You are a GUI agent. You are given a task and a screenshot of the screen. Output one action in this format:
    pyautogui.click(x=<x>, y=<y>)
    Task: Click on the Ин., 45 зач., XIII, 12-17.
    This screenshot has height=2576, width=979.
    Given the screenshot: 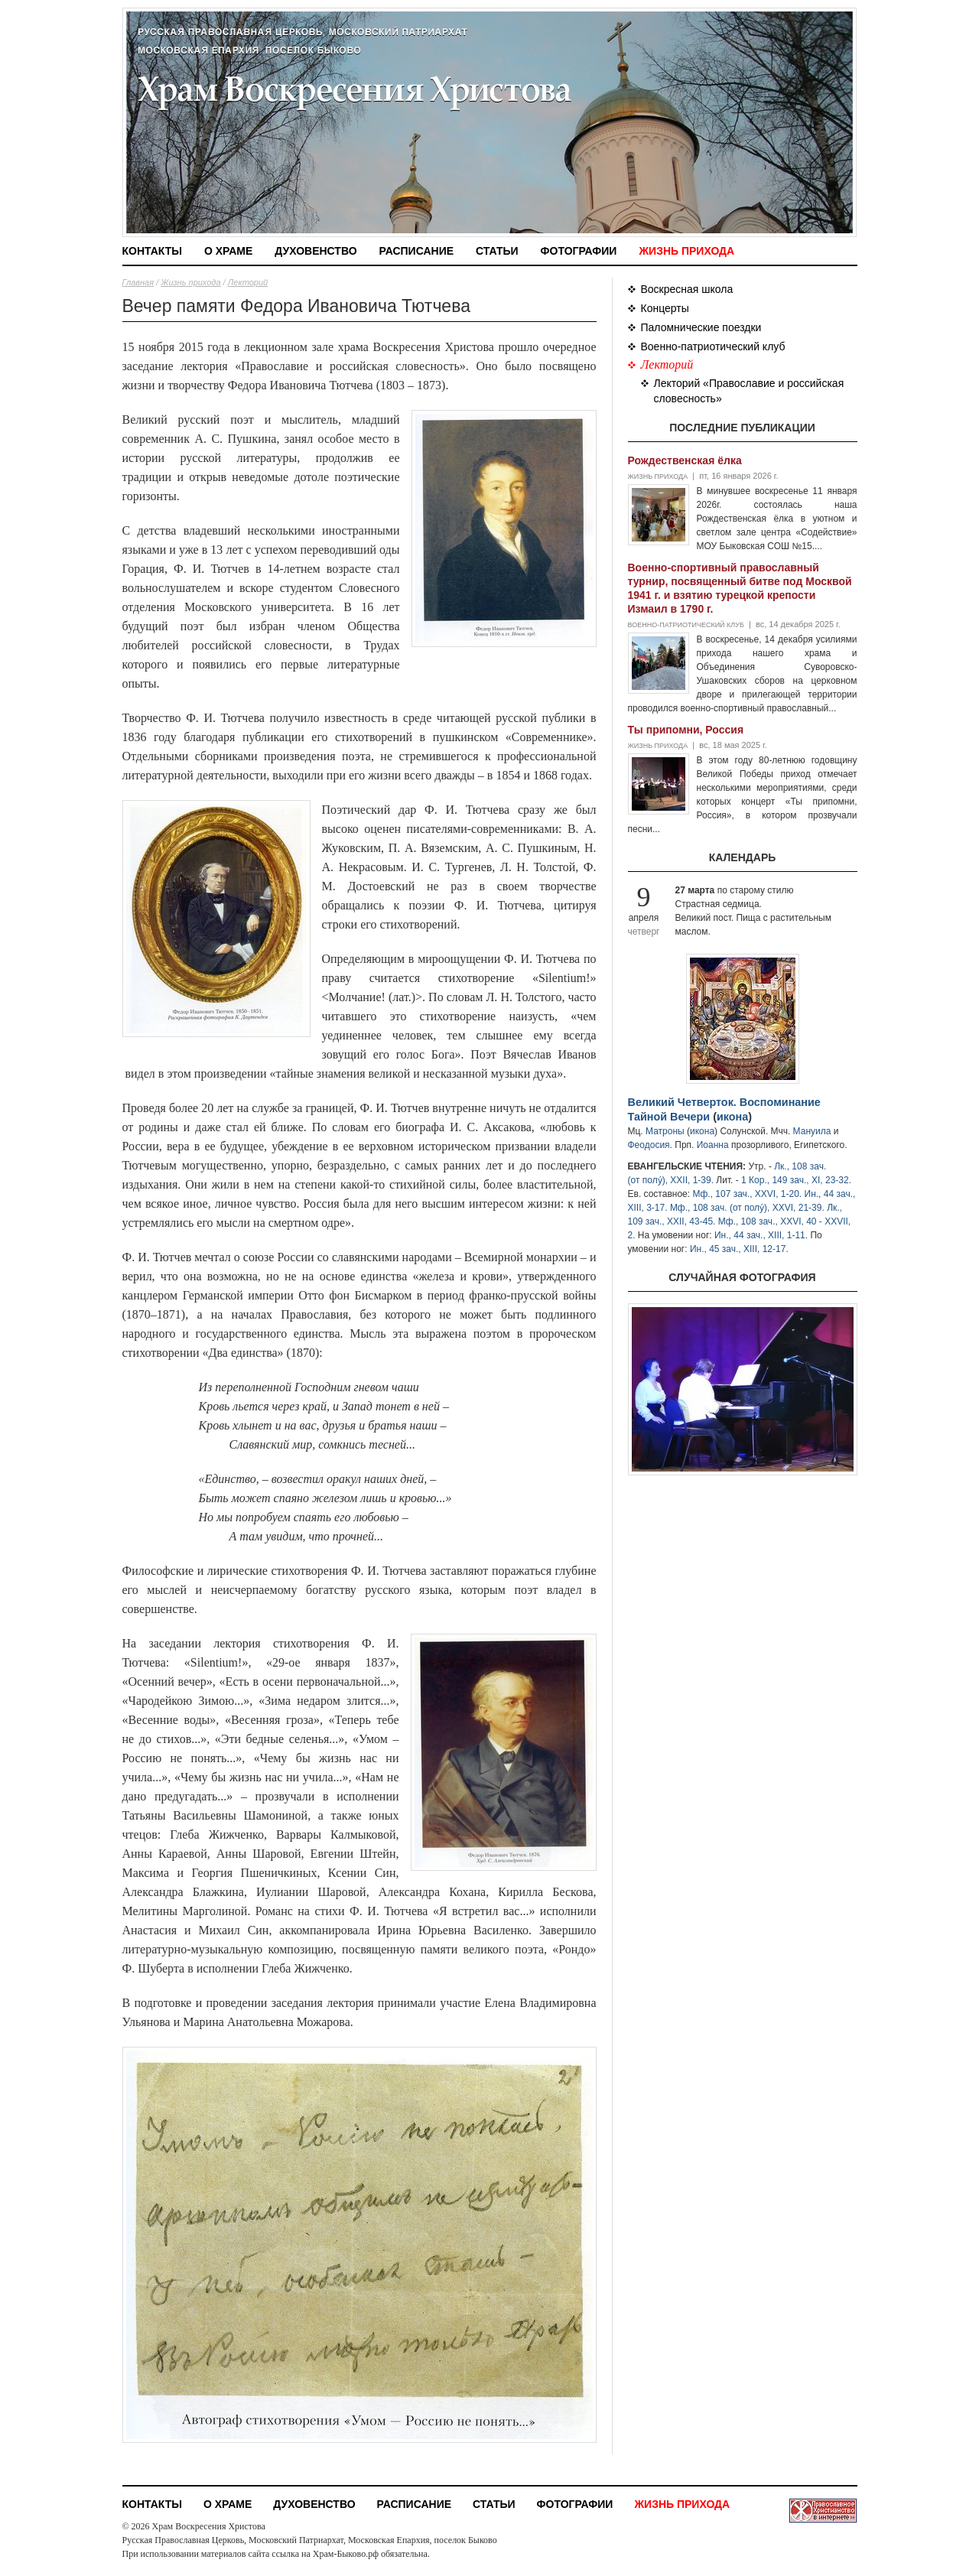 What is the action you would take?
    pyautogui.click(x=739, y=1249)
    